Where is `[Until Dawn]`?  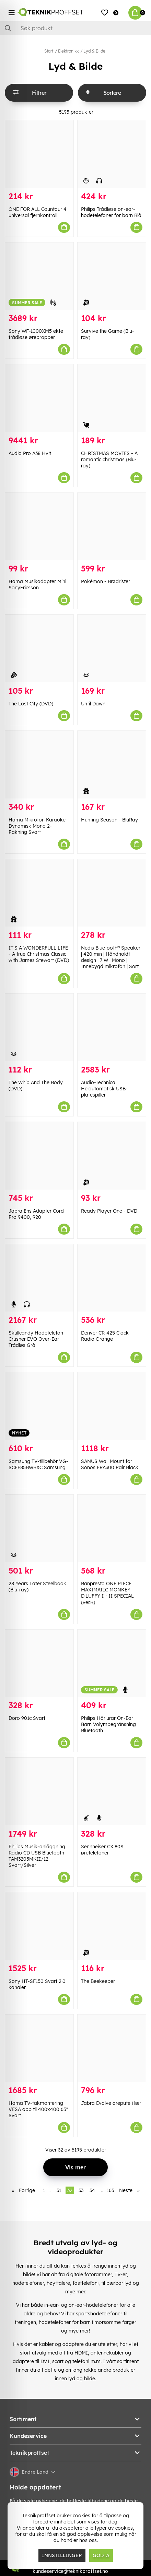 [Until Dawn] is located at coordinates (111, 648).